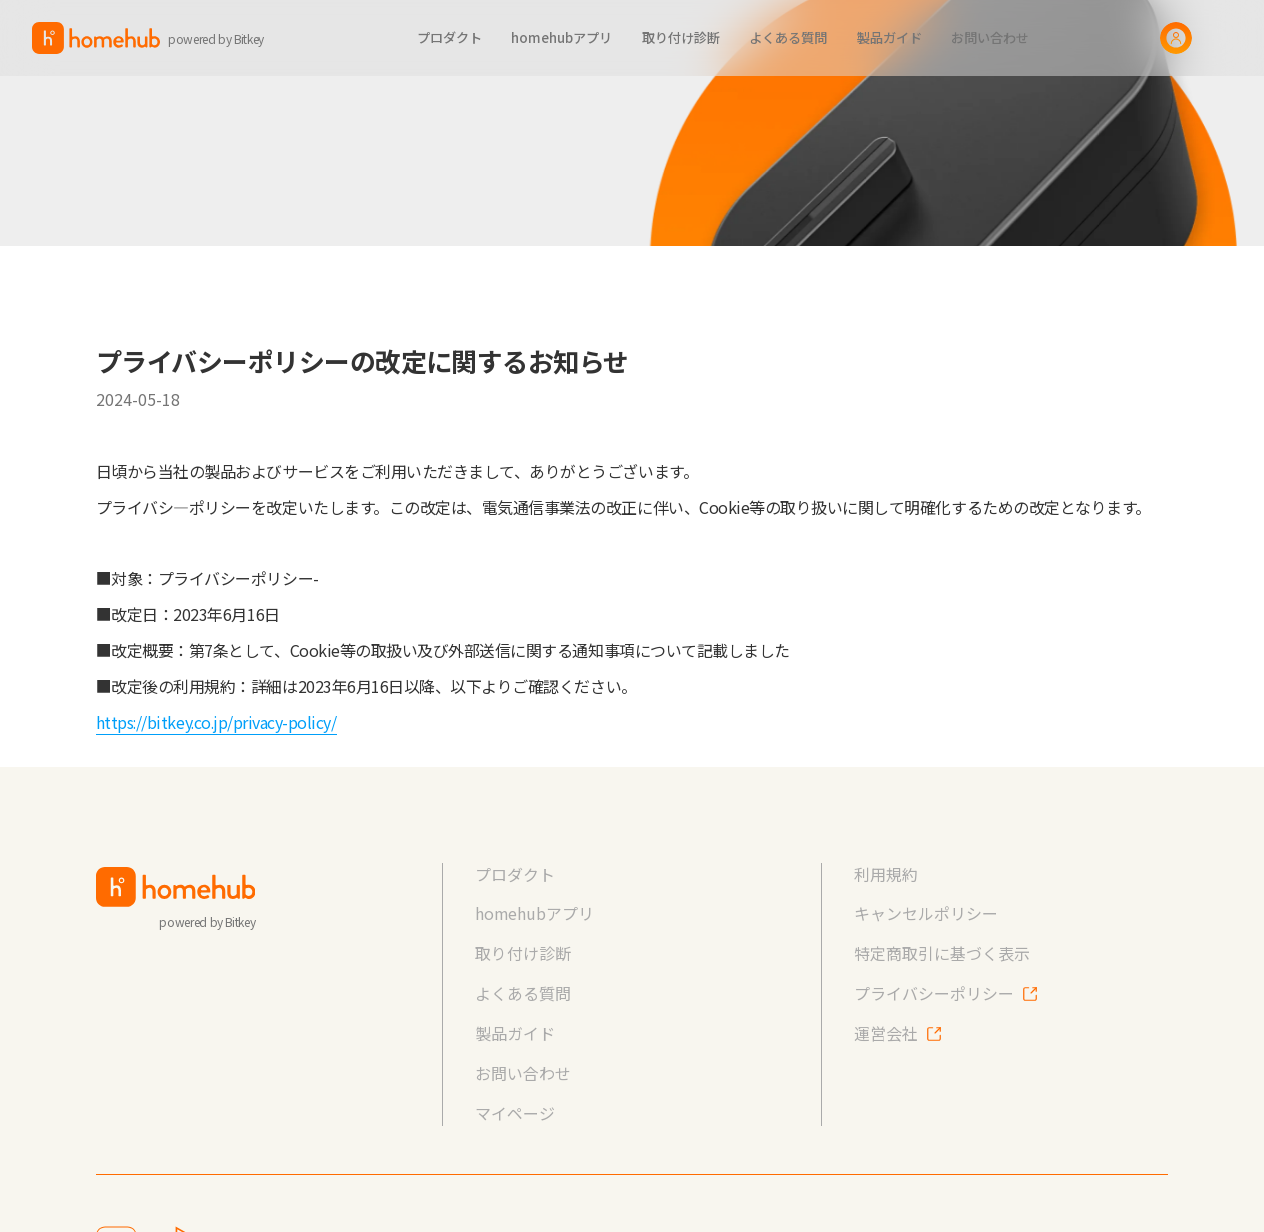  I want to click on 取り付け診断, so click(523, 953).